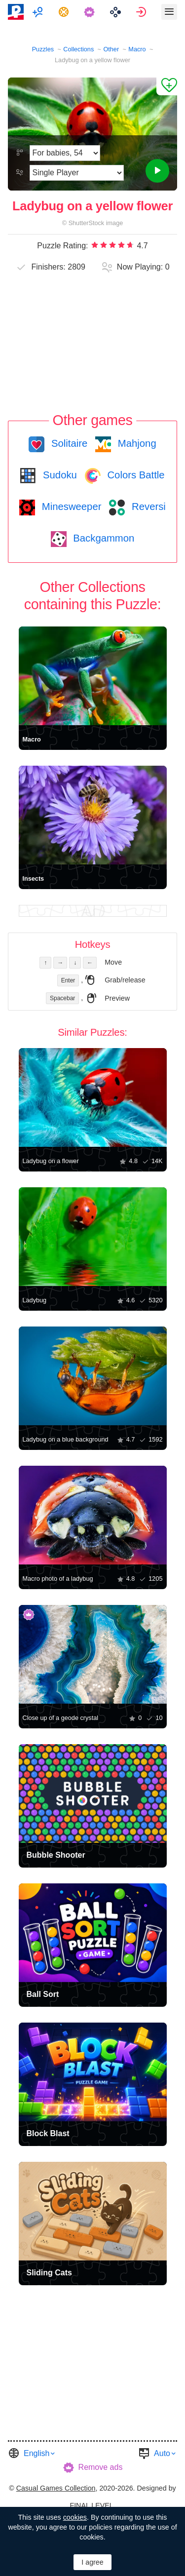 Image resolution: width=185 pixels, height=2576 pixels. I want to click on cookies, so click(75, 2517).